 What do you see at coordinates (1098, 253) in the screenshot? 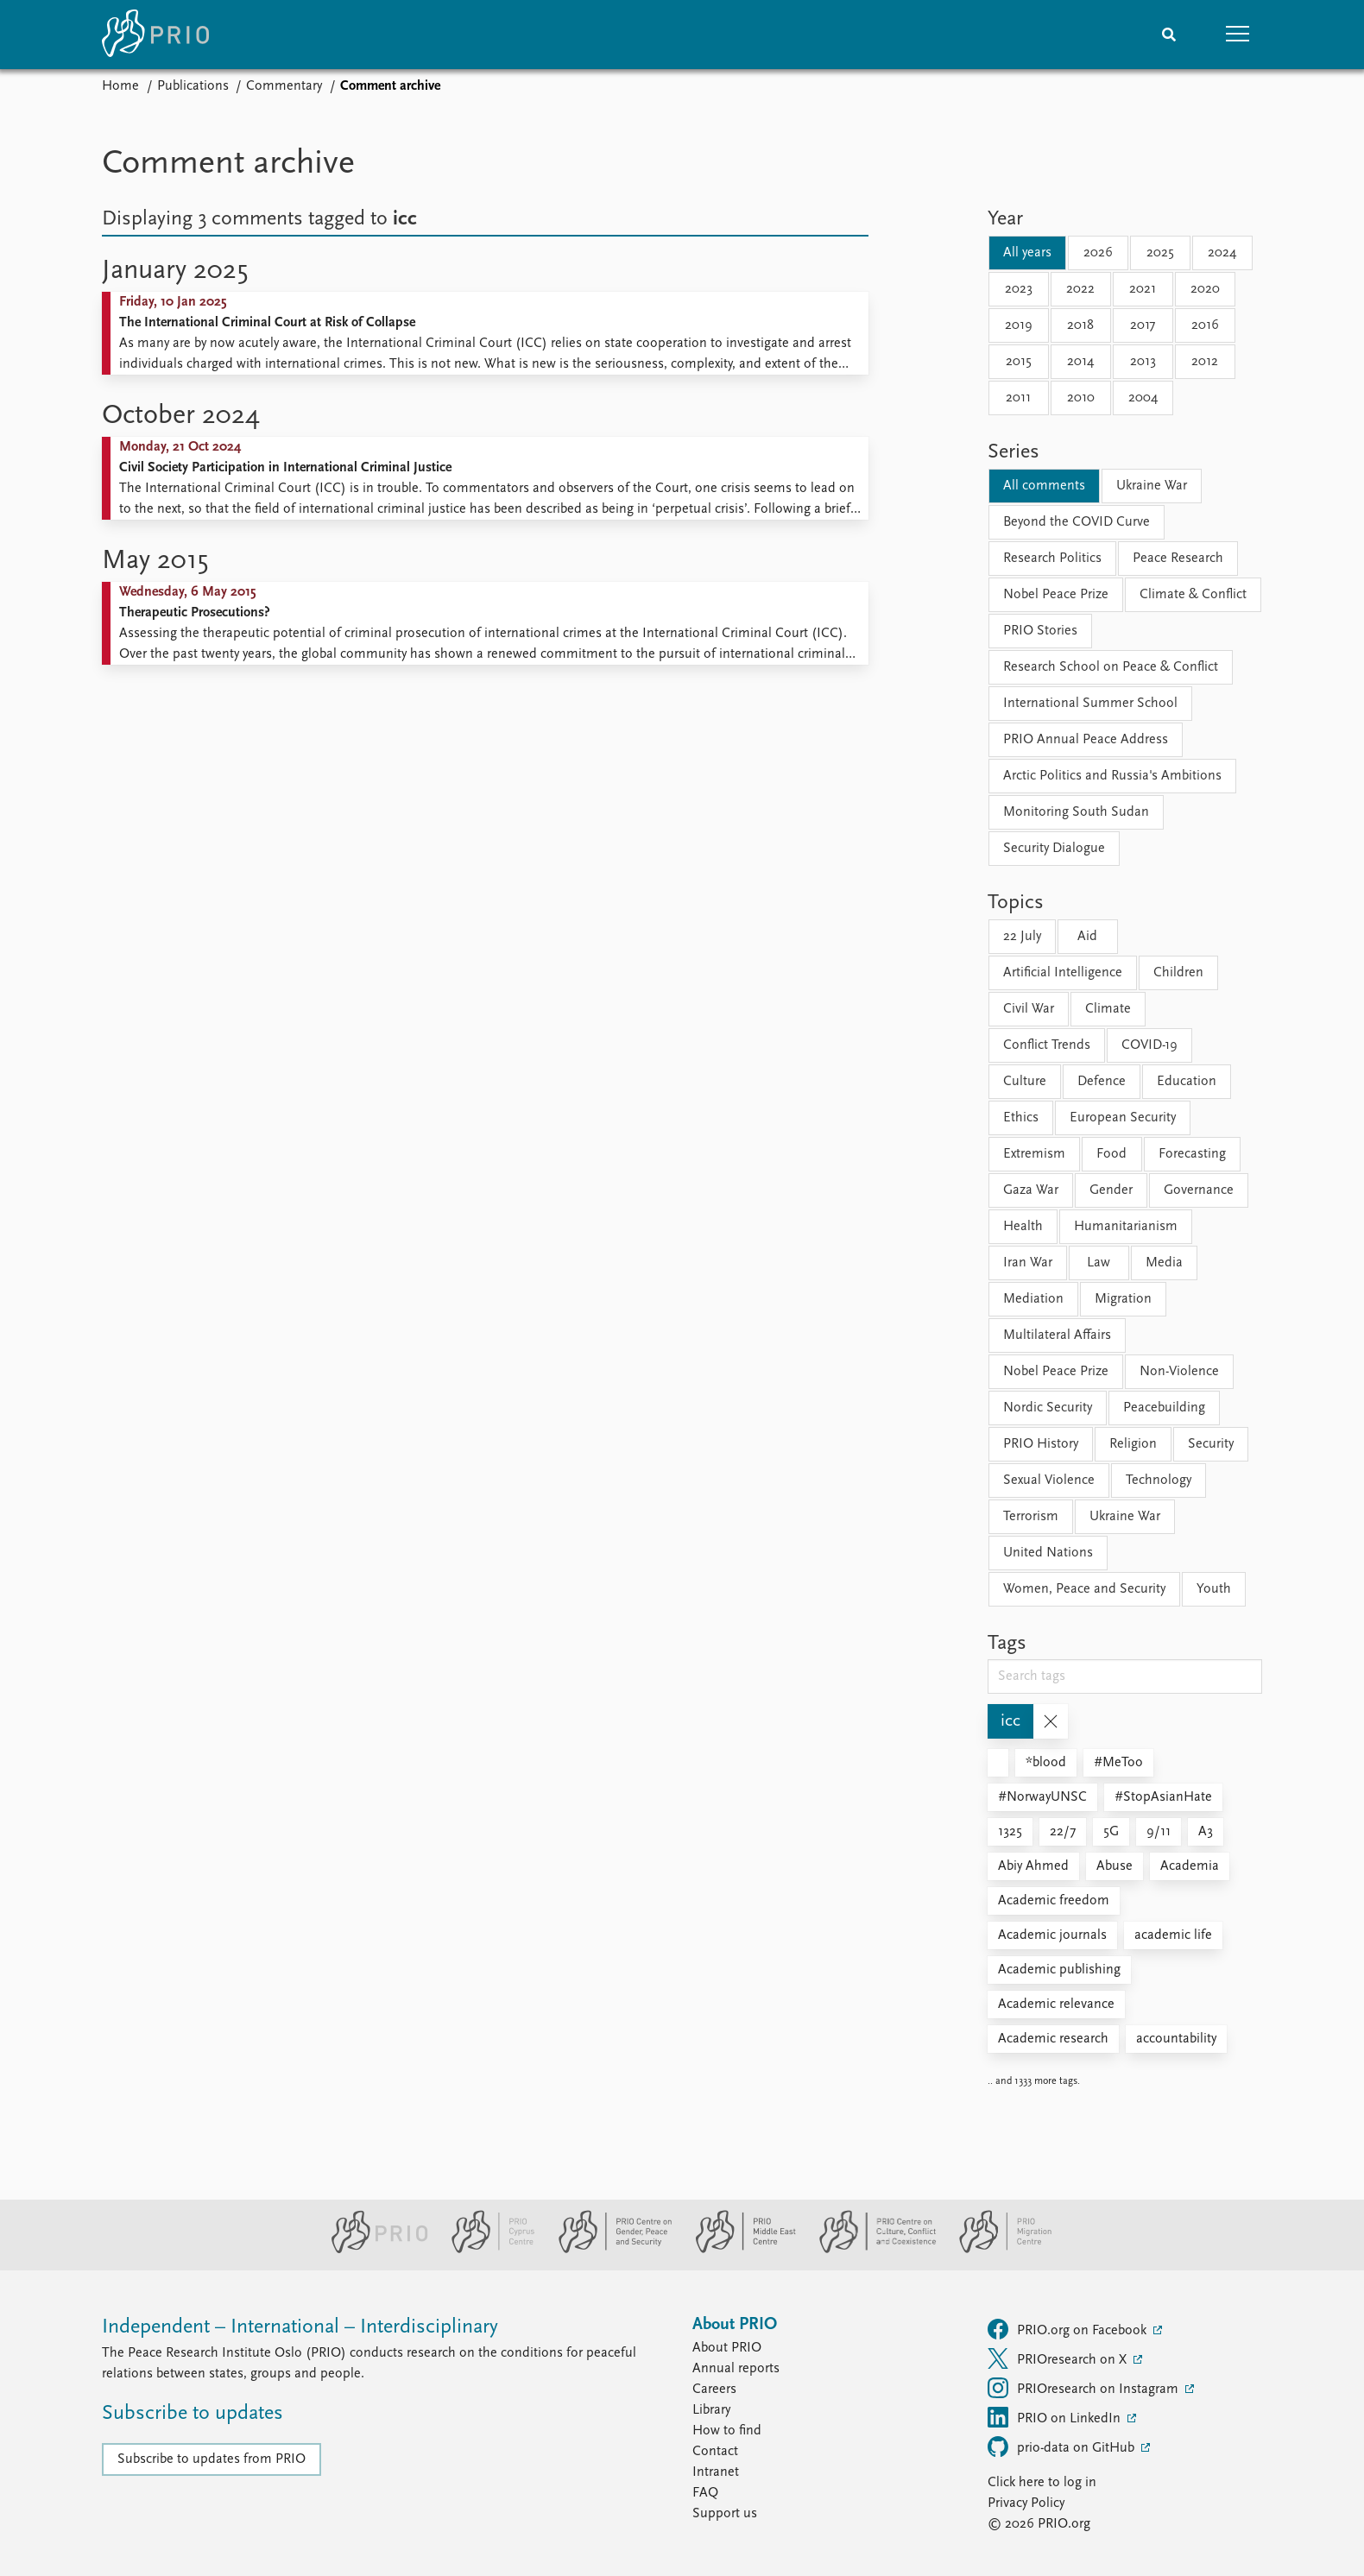
I see `2026` at bounding box center [1098, 253].